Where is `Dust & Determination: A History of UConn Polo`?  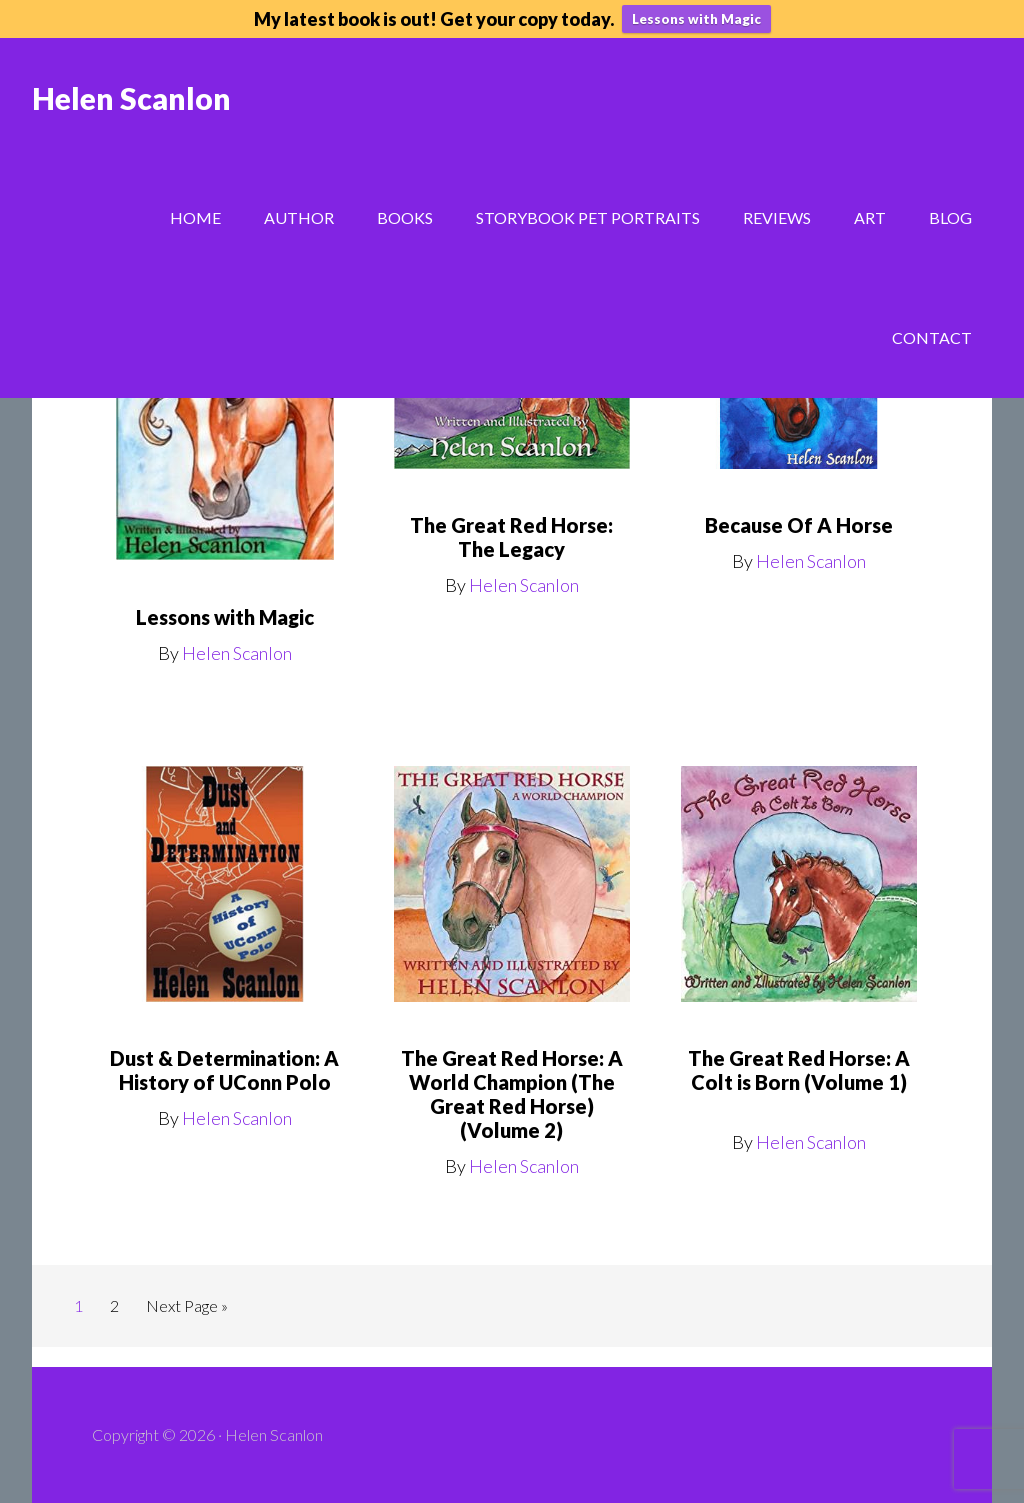 Dust & Determination: A History of UConn Polo is located at coordinates (224, 1070).